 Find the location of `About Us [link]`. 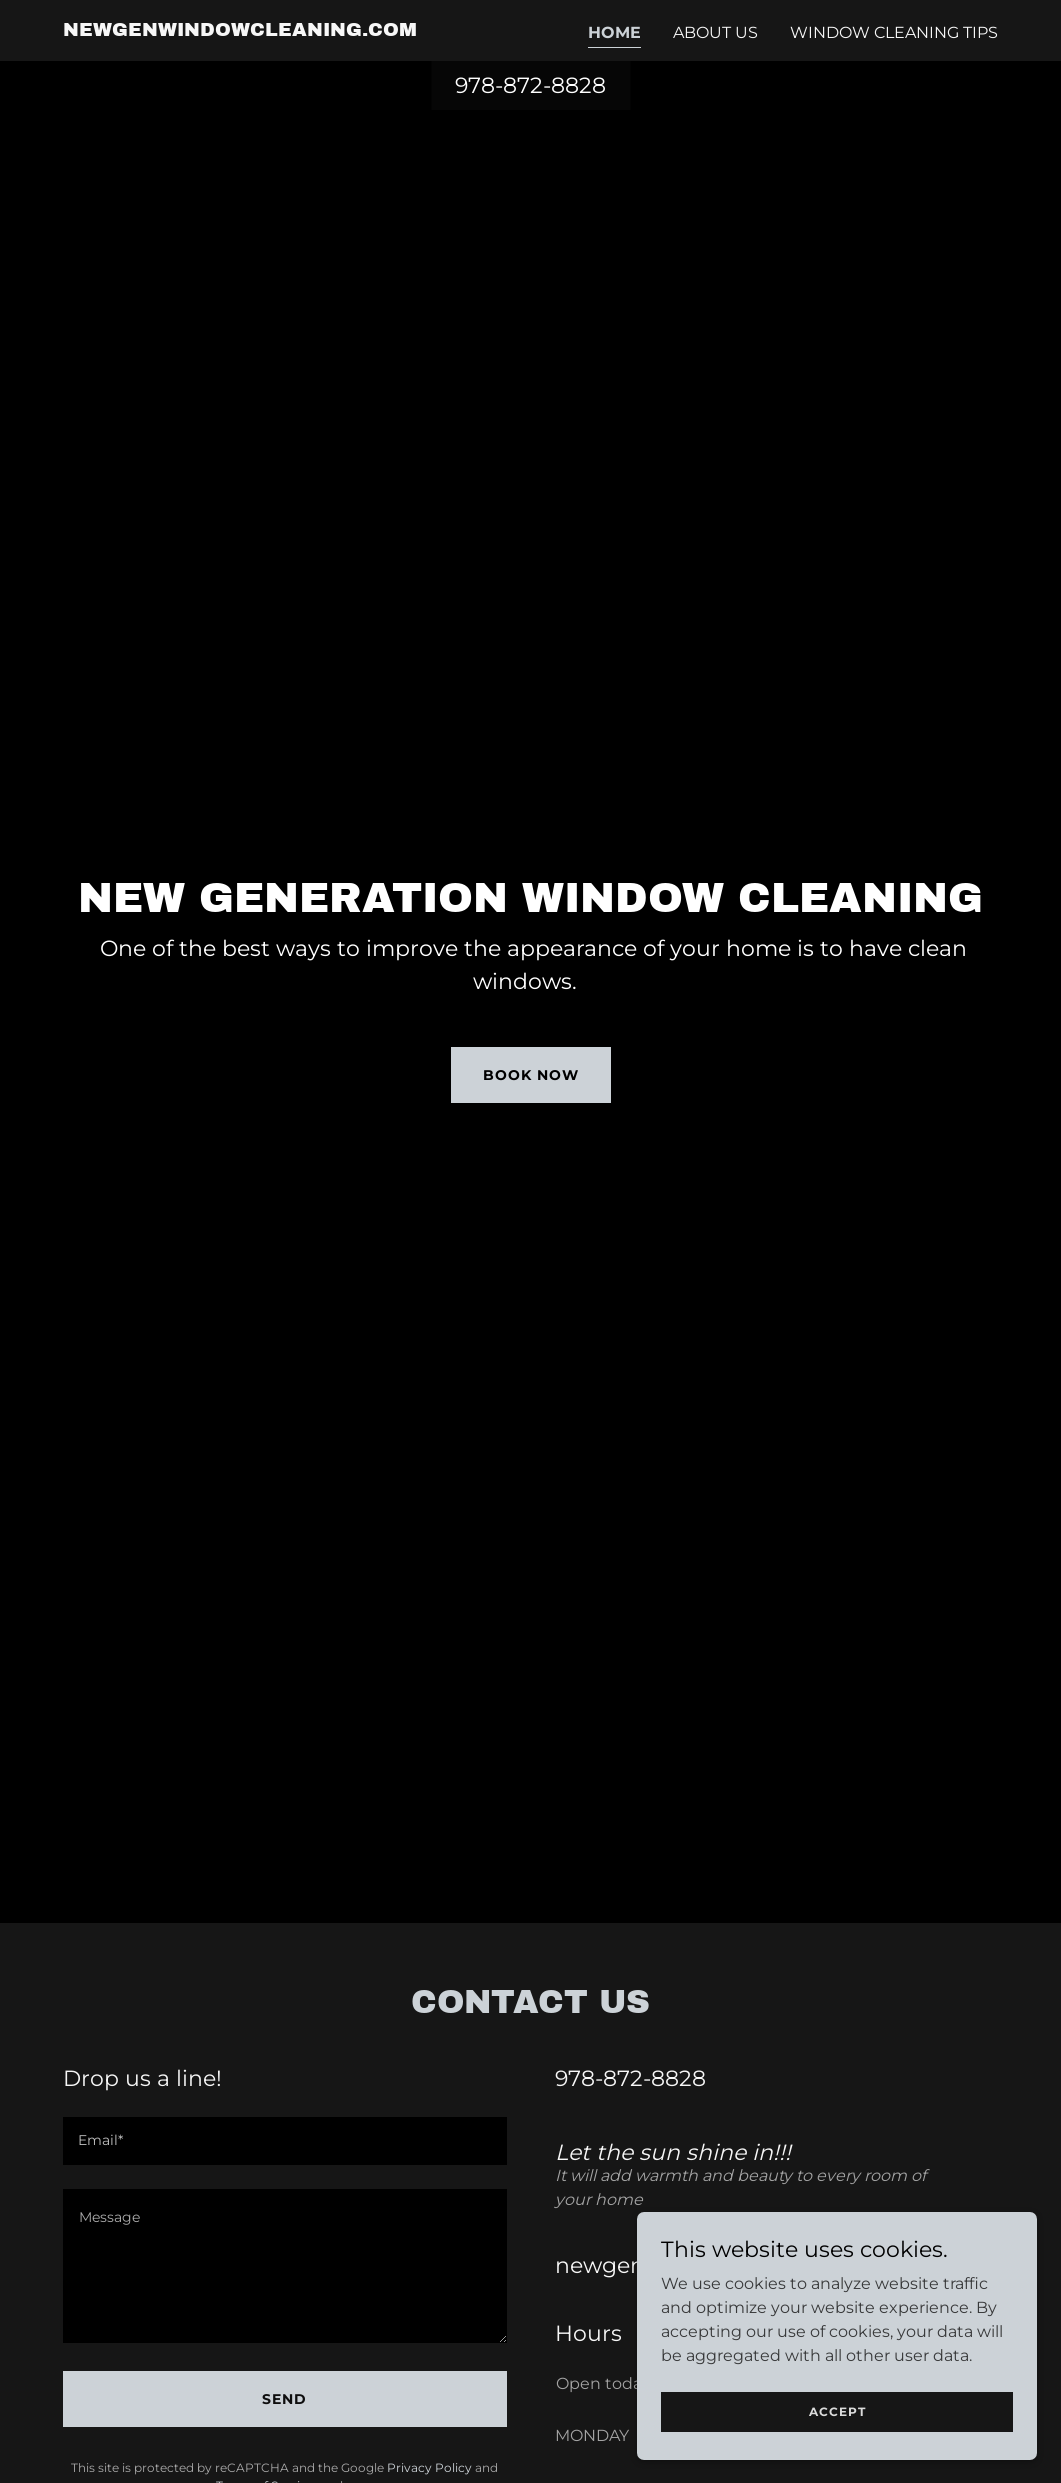

About Us [link] is located at coordinates (715, 32).